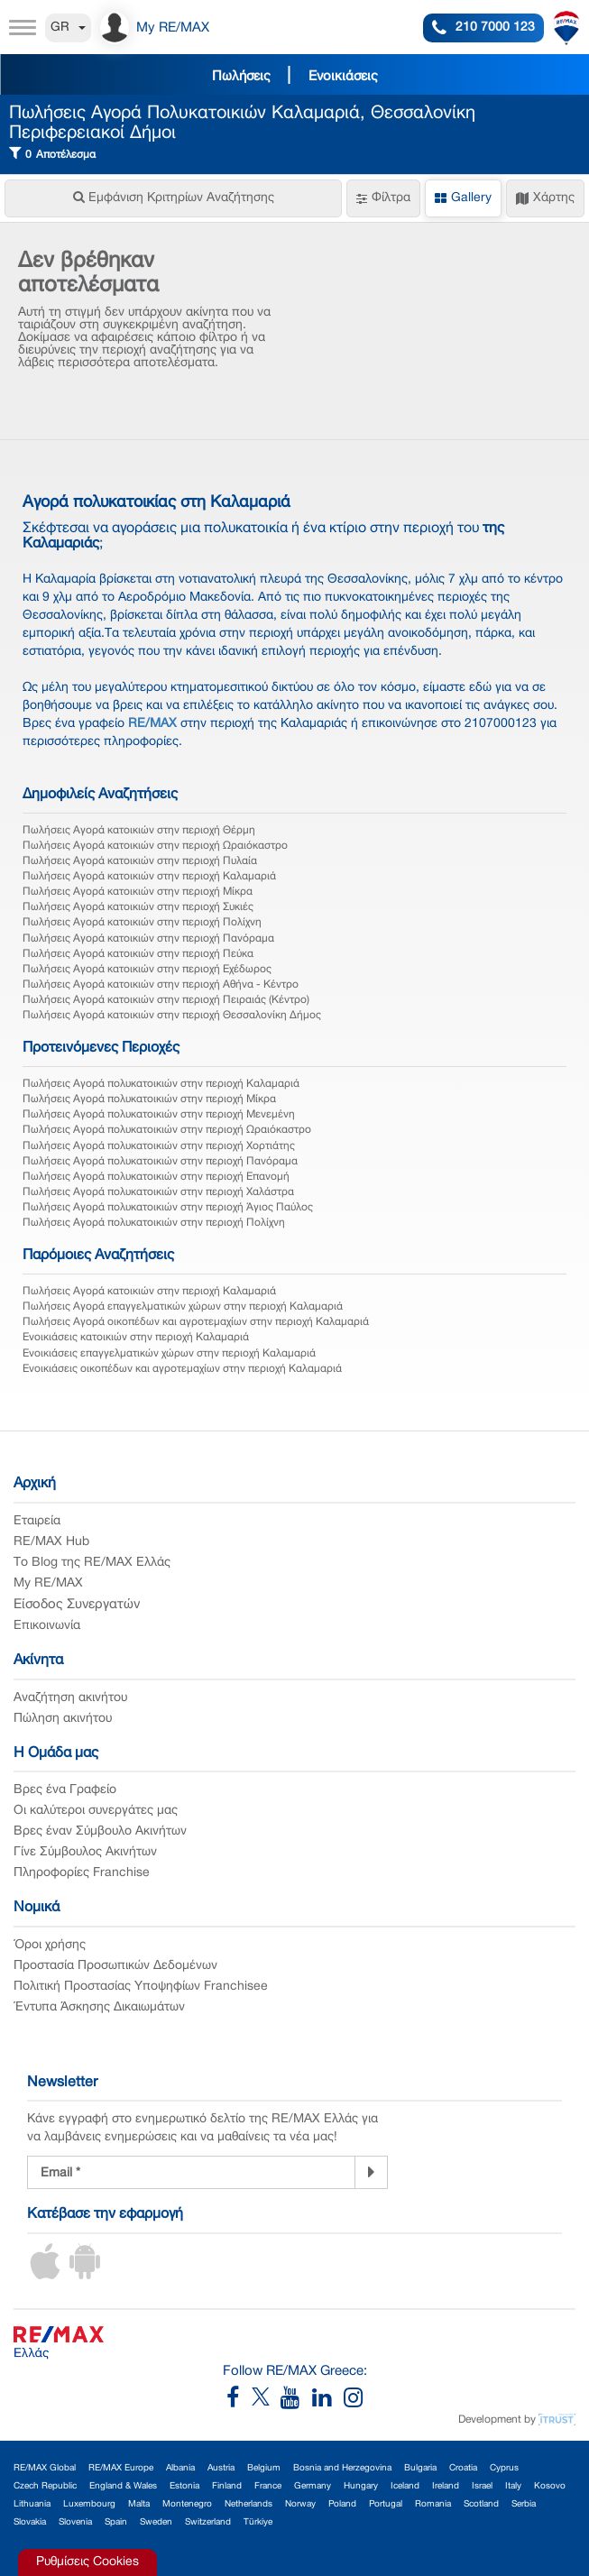 The height and width of the screenshot is (2576, 589). What do you see at coordinates (136, 1337) in the screenshot?
I see `Ενοικιάσεις κατοικιών στην περιοχή Καλαμαριά` at bounding box center [136, 1337].